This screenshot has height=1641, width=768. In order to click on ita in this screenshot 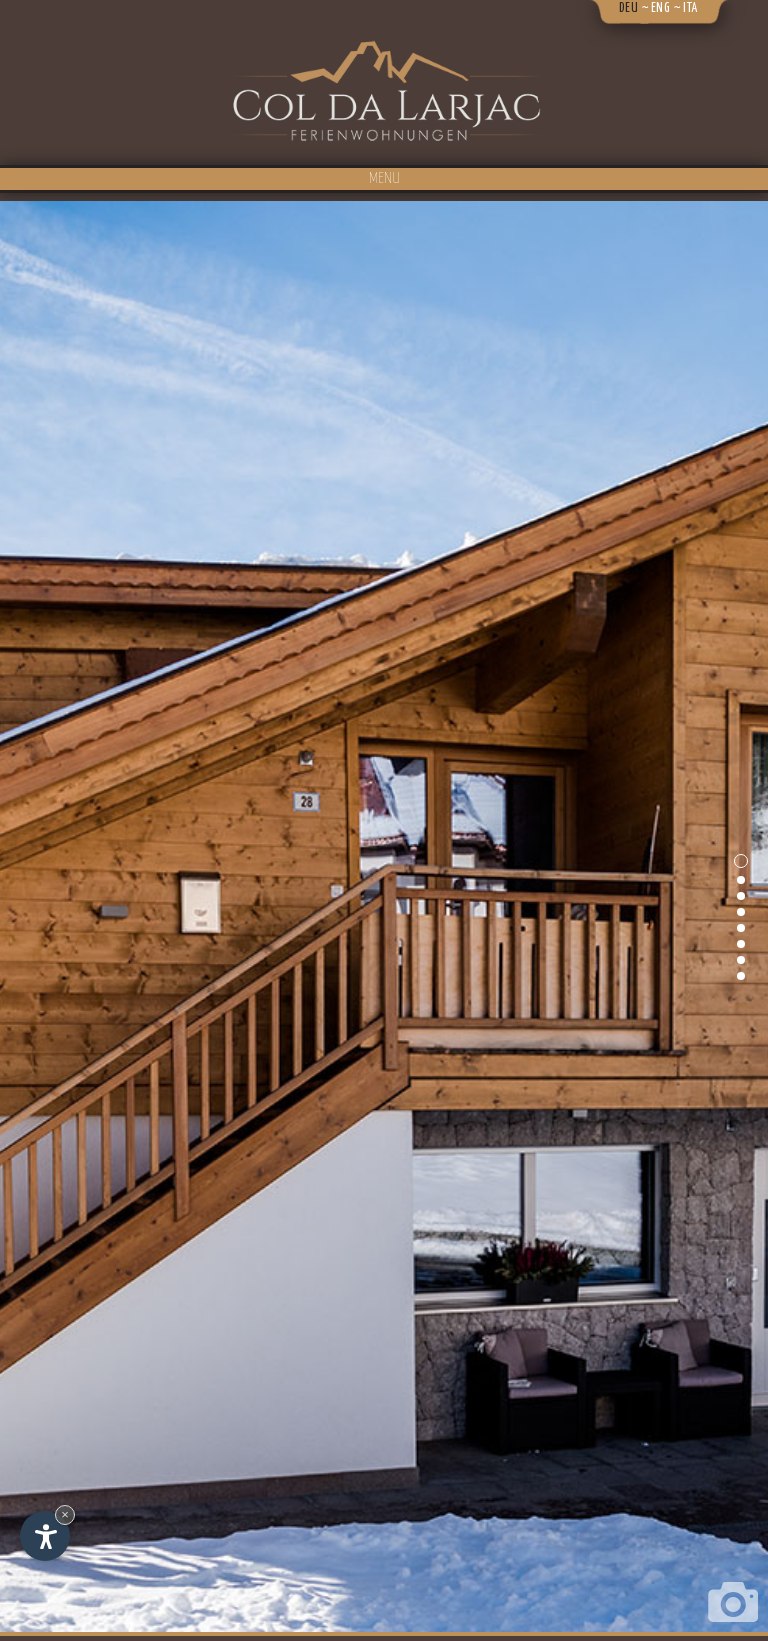, I will do `click(690, 8)`.